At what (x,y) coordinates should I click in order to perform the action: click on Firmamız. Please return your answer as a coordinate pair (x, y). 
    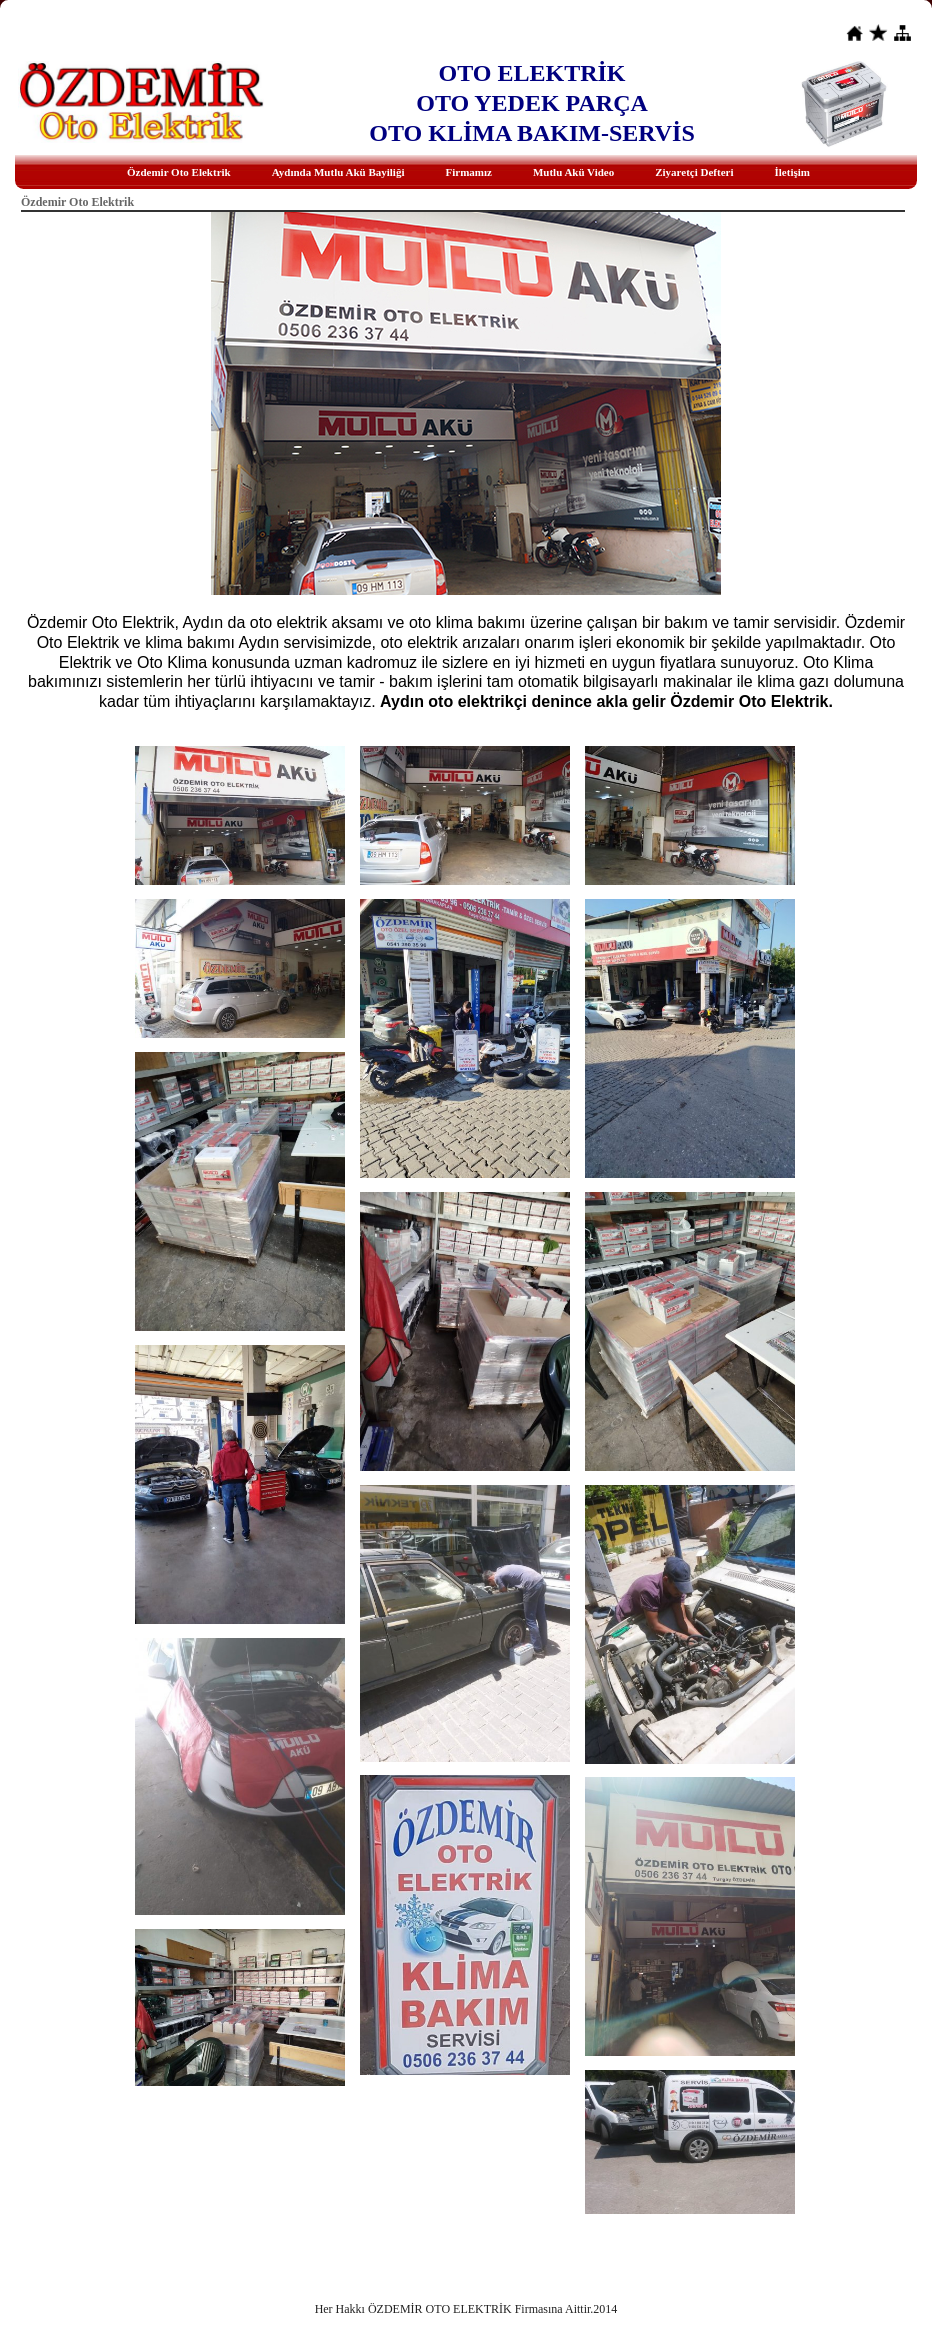
    Looking at the image, I should click on (468, 172).